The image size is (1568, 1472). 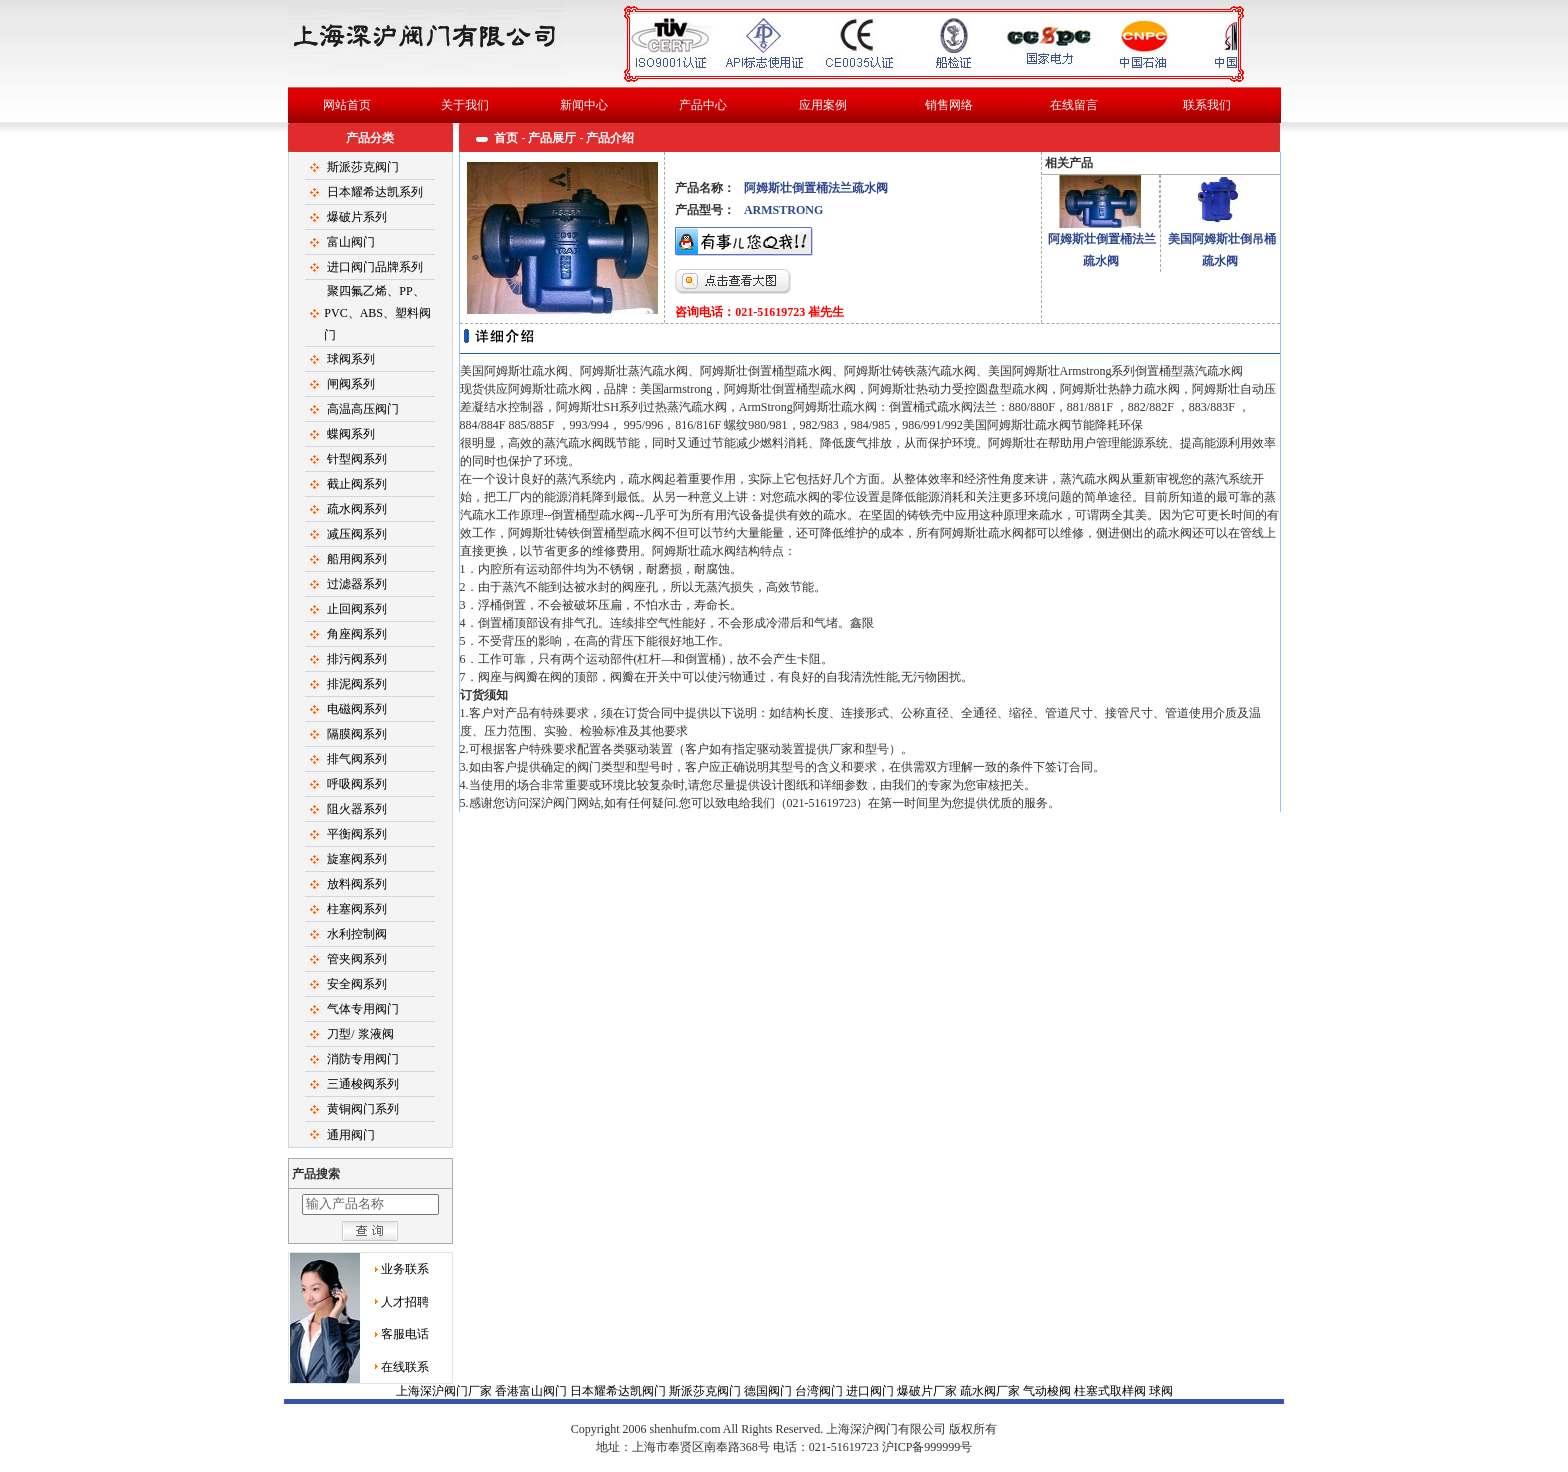 What do you see at coordinates (405, 1302) in the screenshot?
I see `人才招聘` at bounding box center [405, 1302].